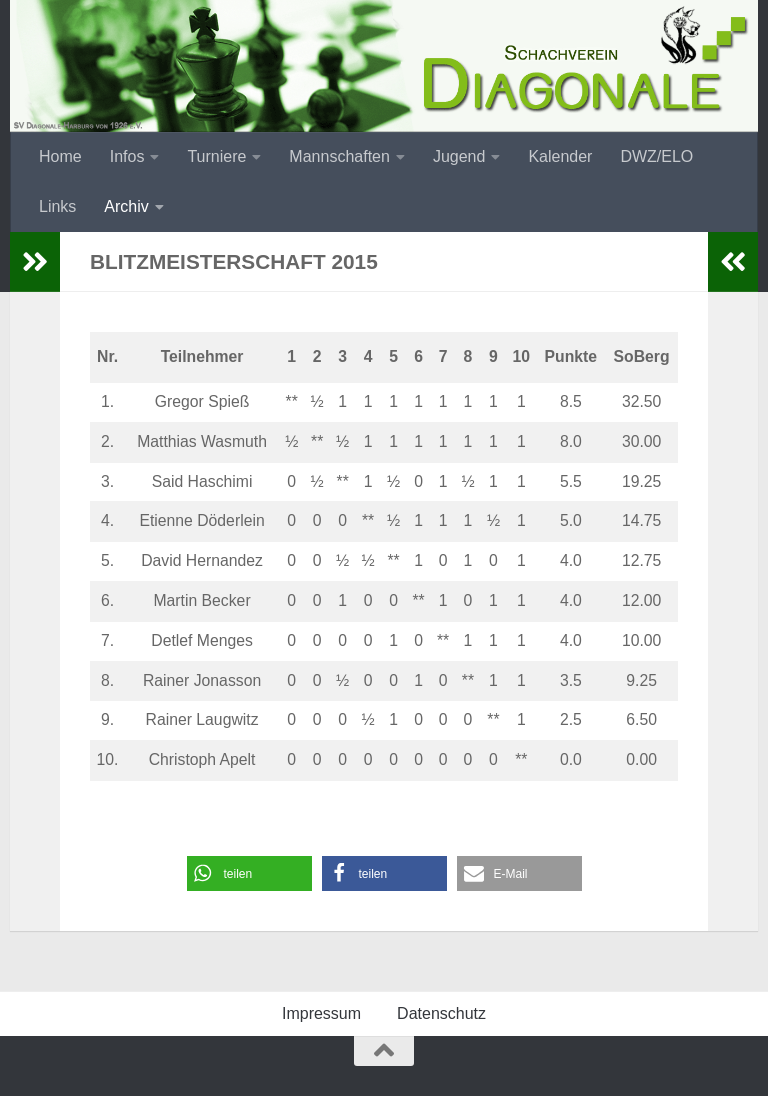 The image size is (768, 1096). What do you see at coordinates (321, 1013) in the screenshot?
I see `Impressum` at bounding box center [321, 1013].